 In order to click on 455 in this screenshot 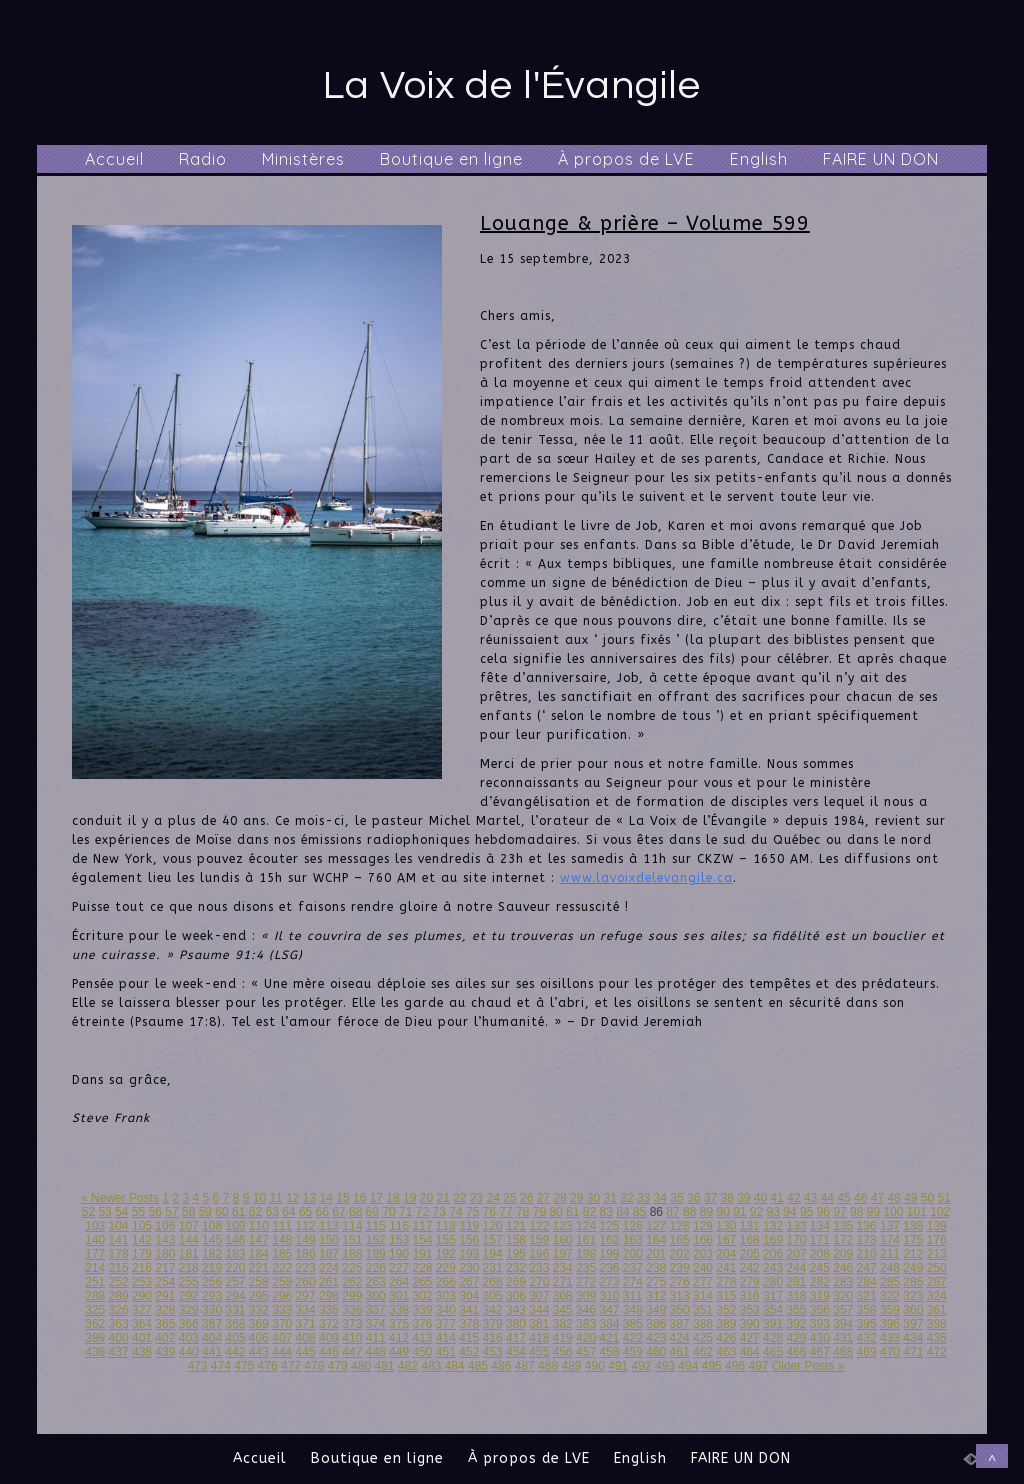, I will do `click(539, 1352)`.